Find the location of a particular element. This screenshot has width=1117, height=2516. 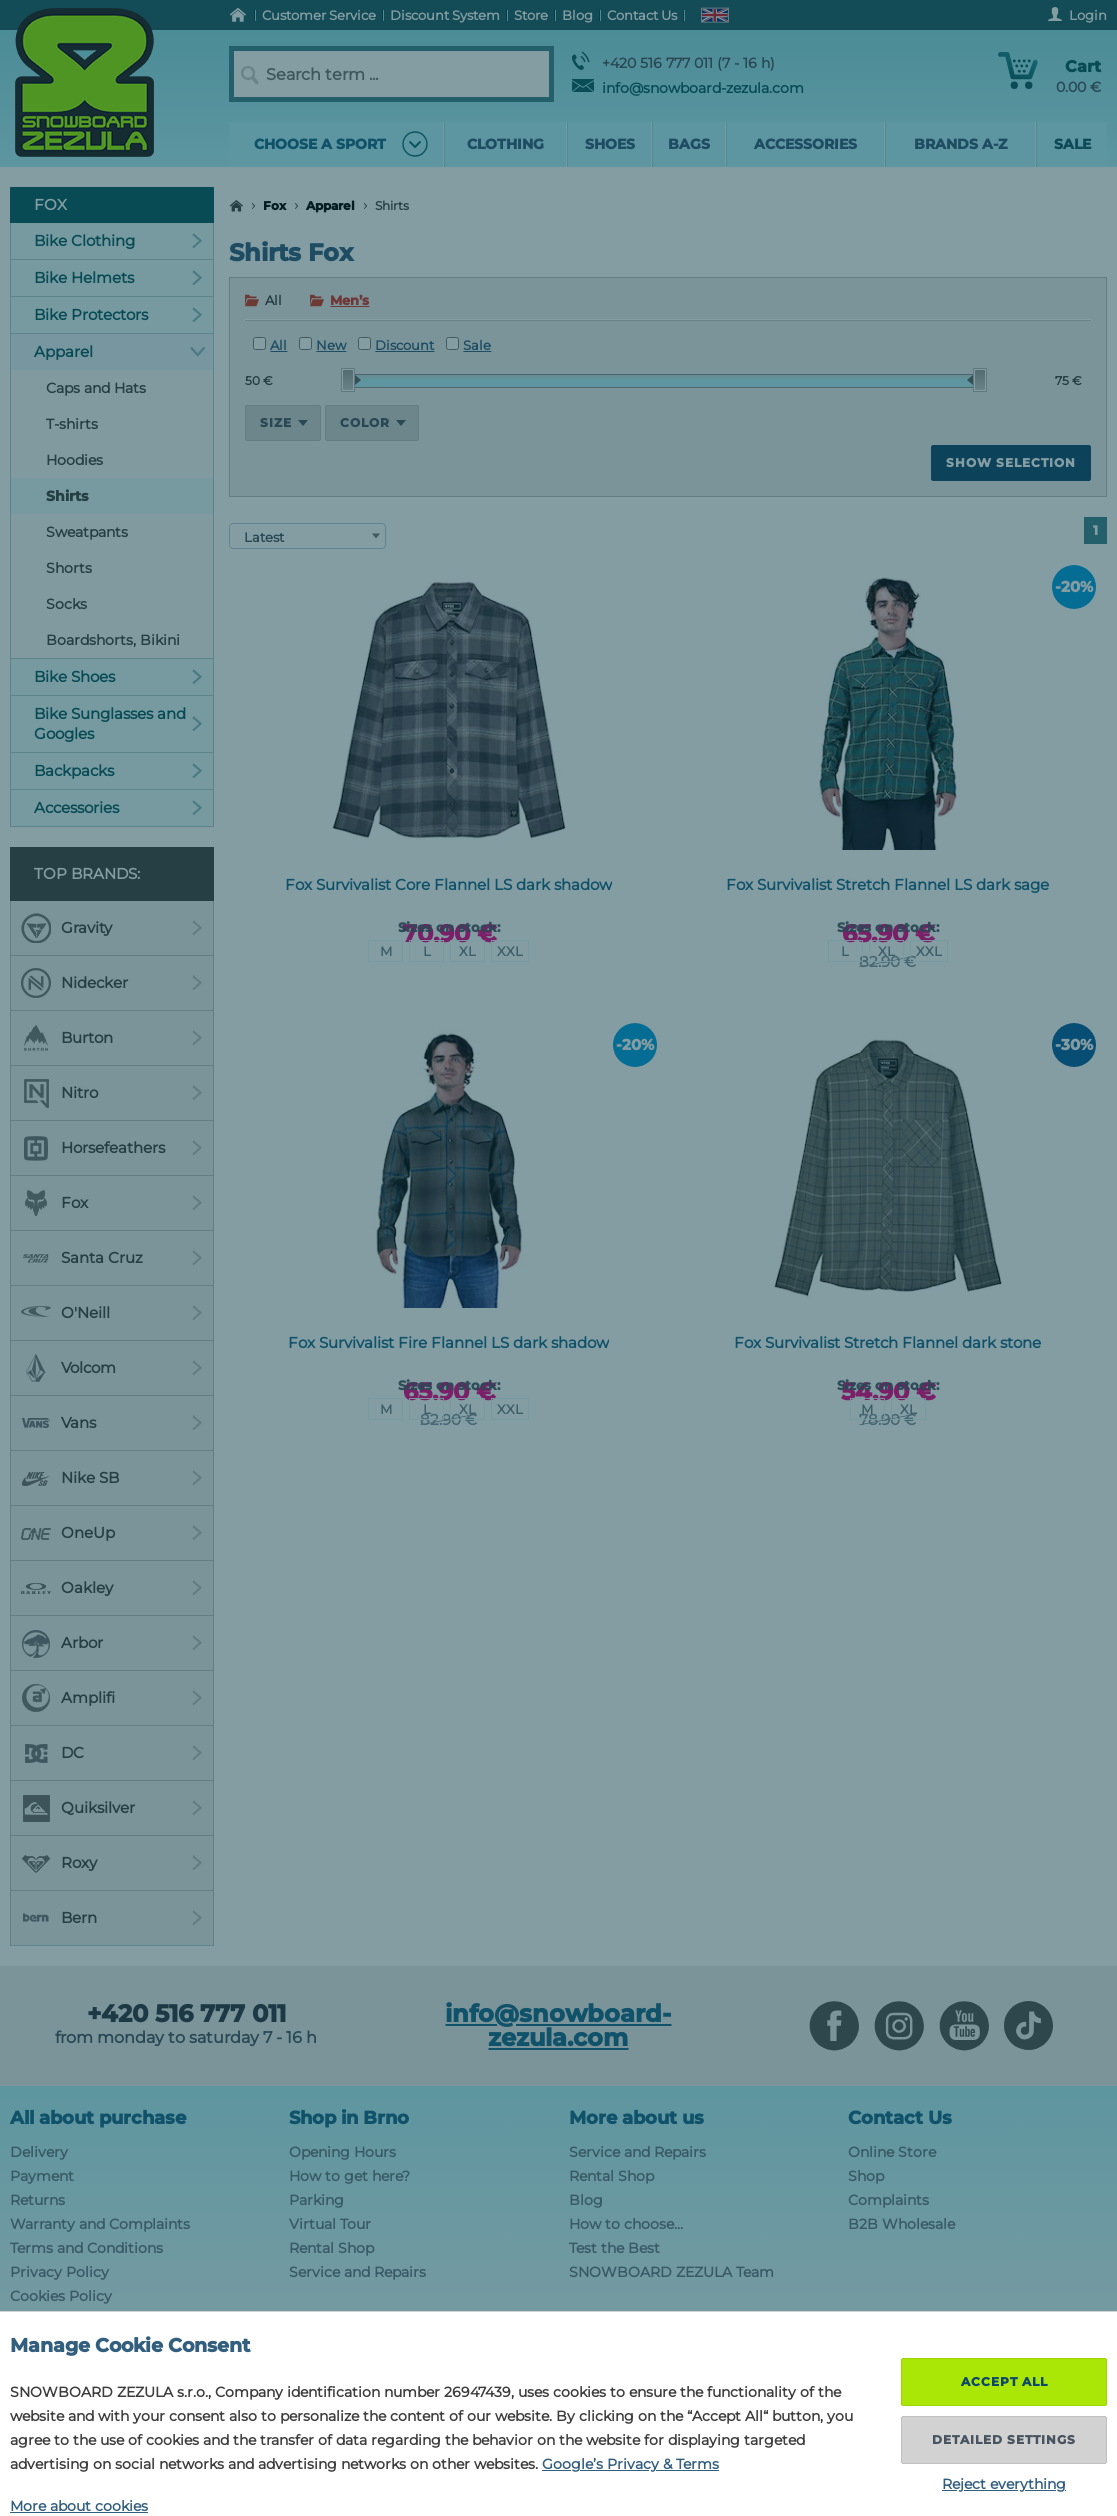

Nike SB is located at coordinates (112, 1478).